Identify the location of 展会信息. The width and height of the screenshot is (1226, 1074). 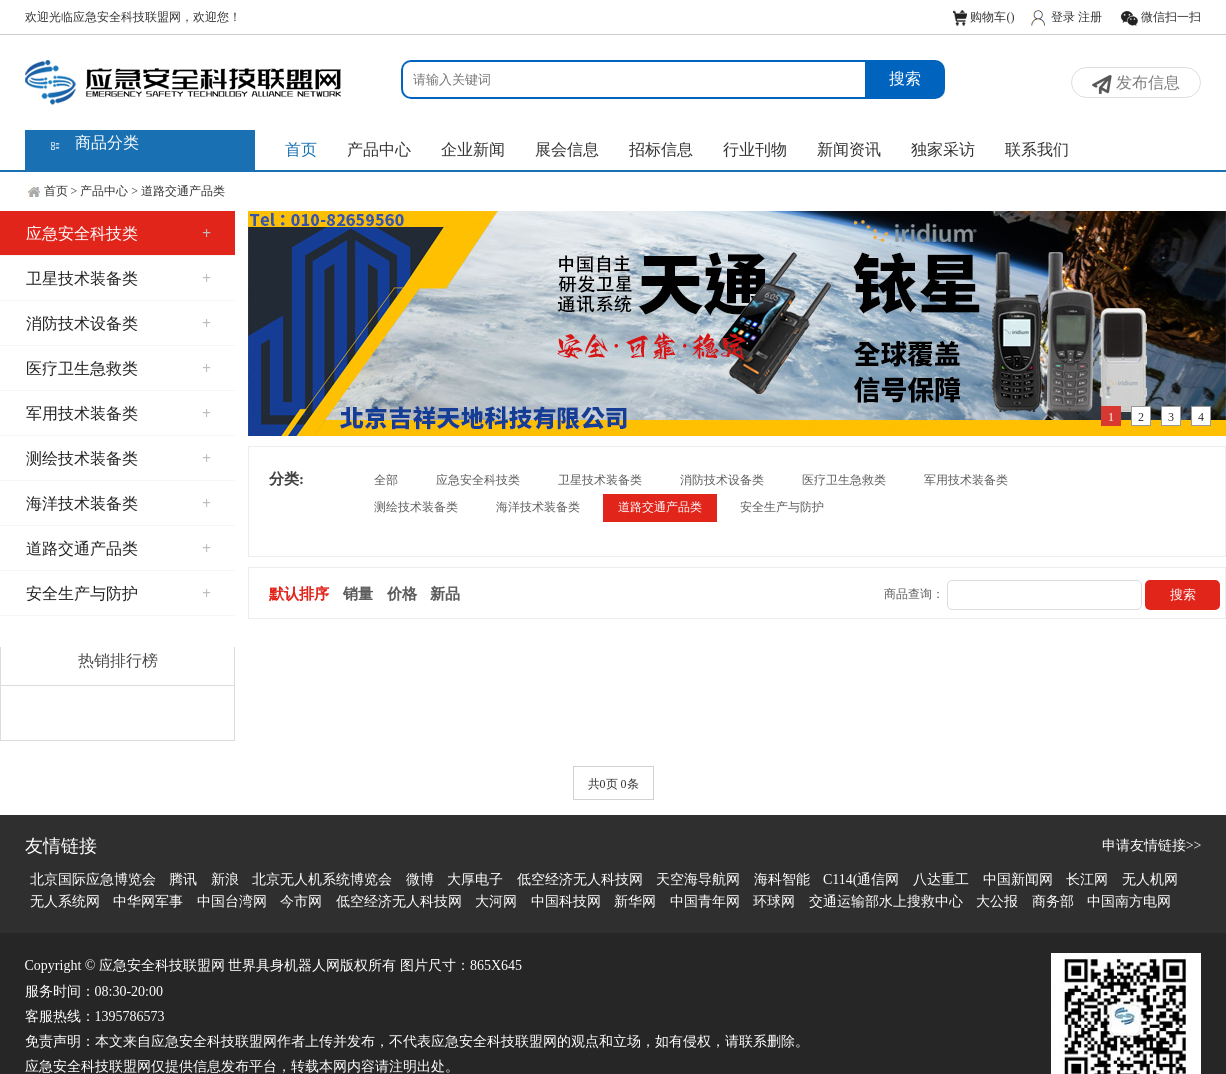
(567, 149).